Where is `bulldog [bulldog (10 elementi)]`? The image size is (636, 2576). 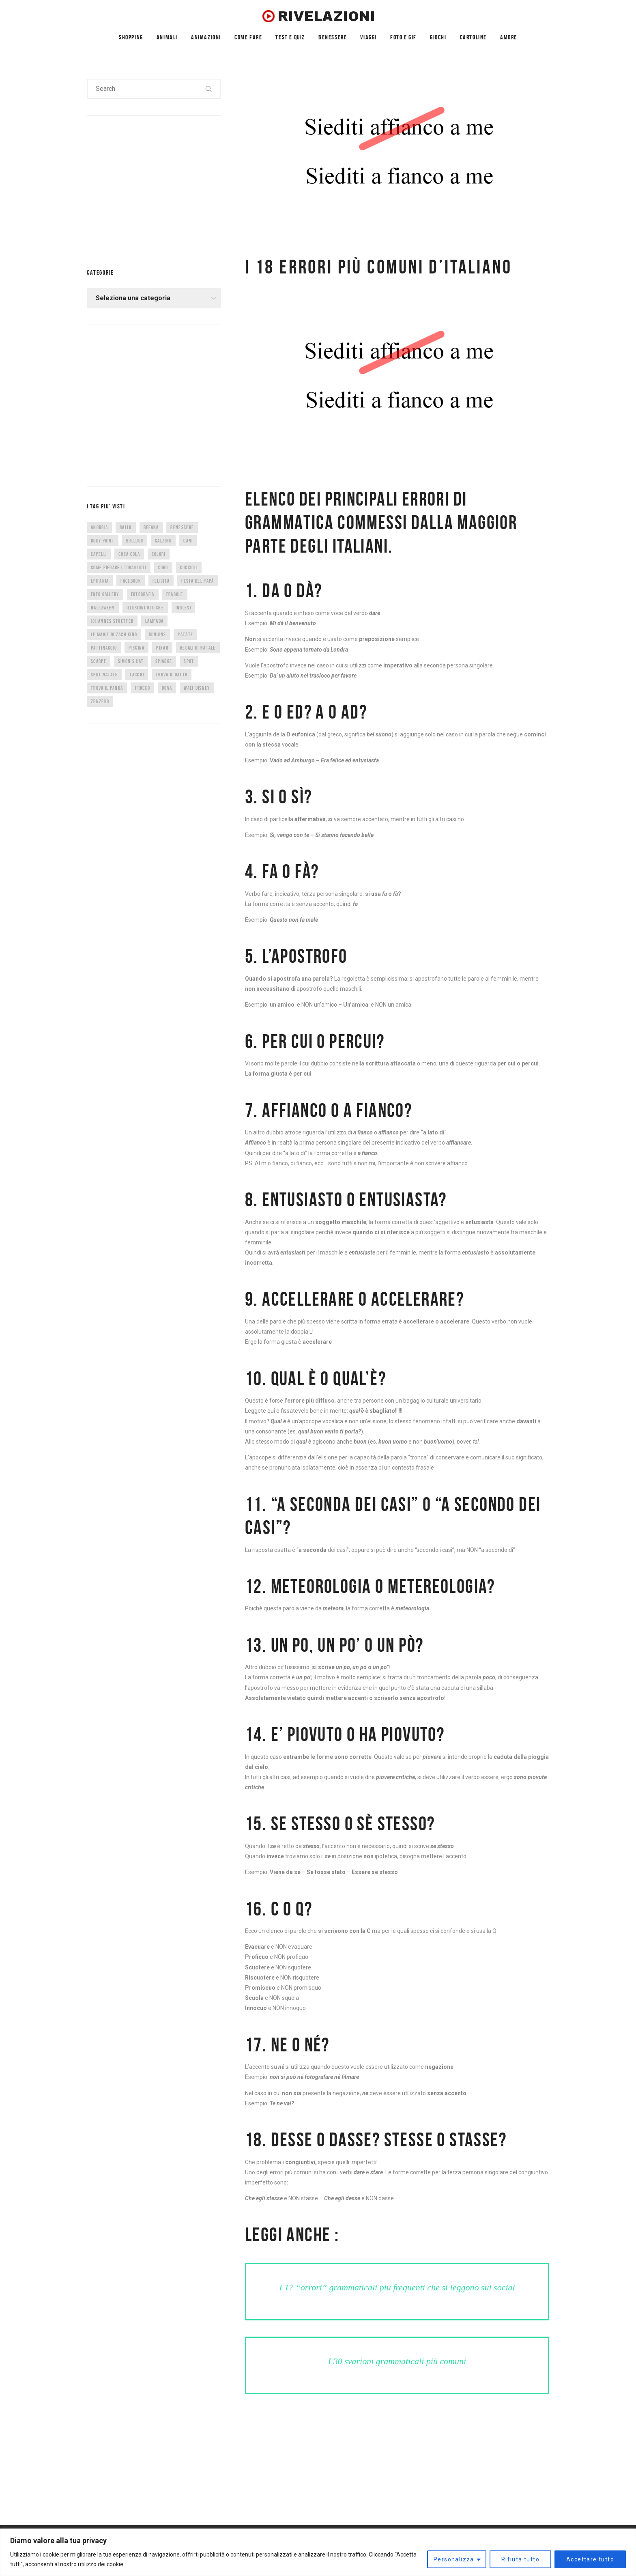 bulldog [bulldog (10 elementi)] is located at coordinates (134, 541).